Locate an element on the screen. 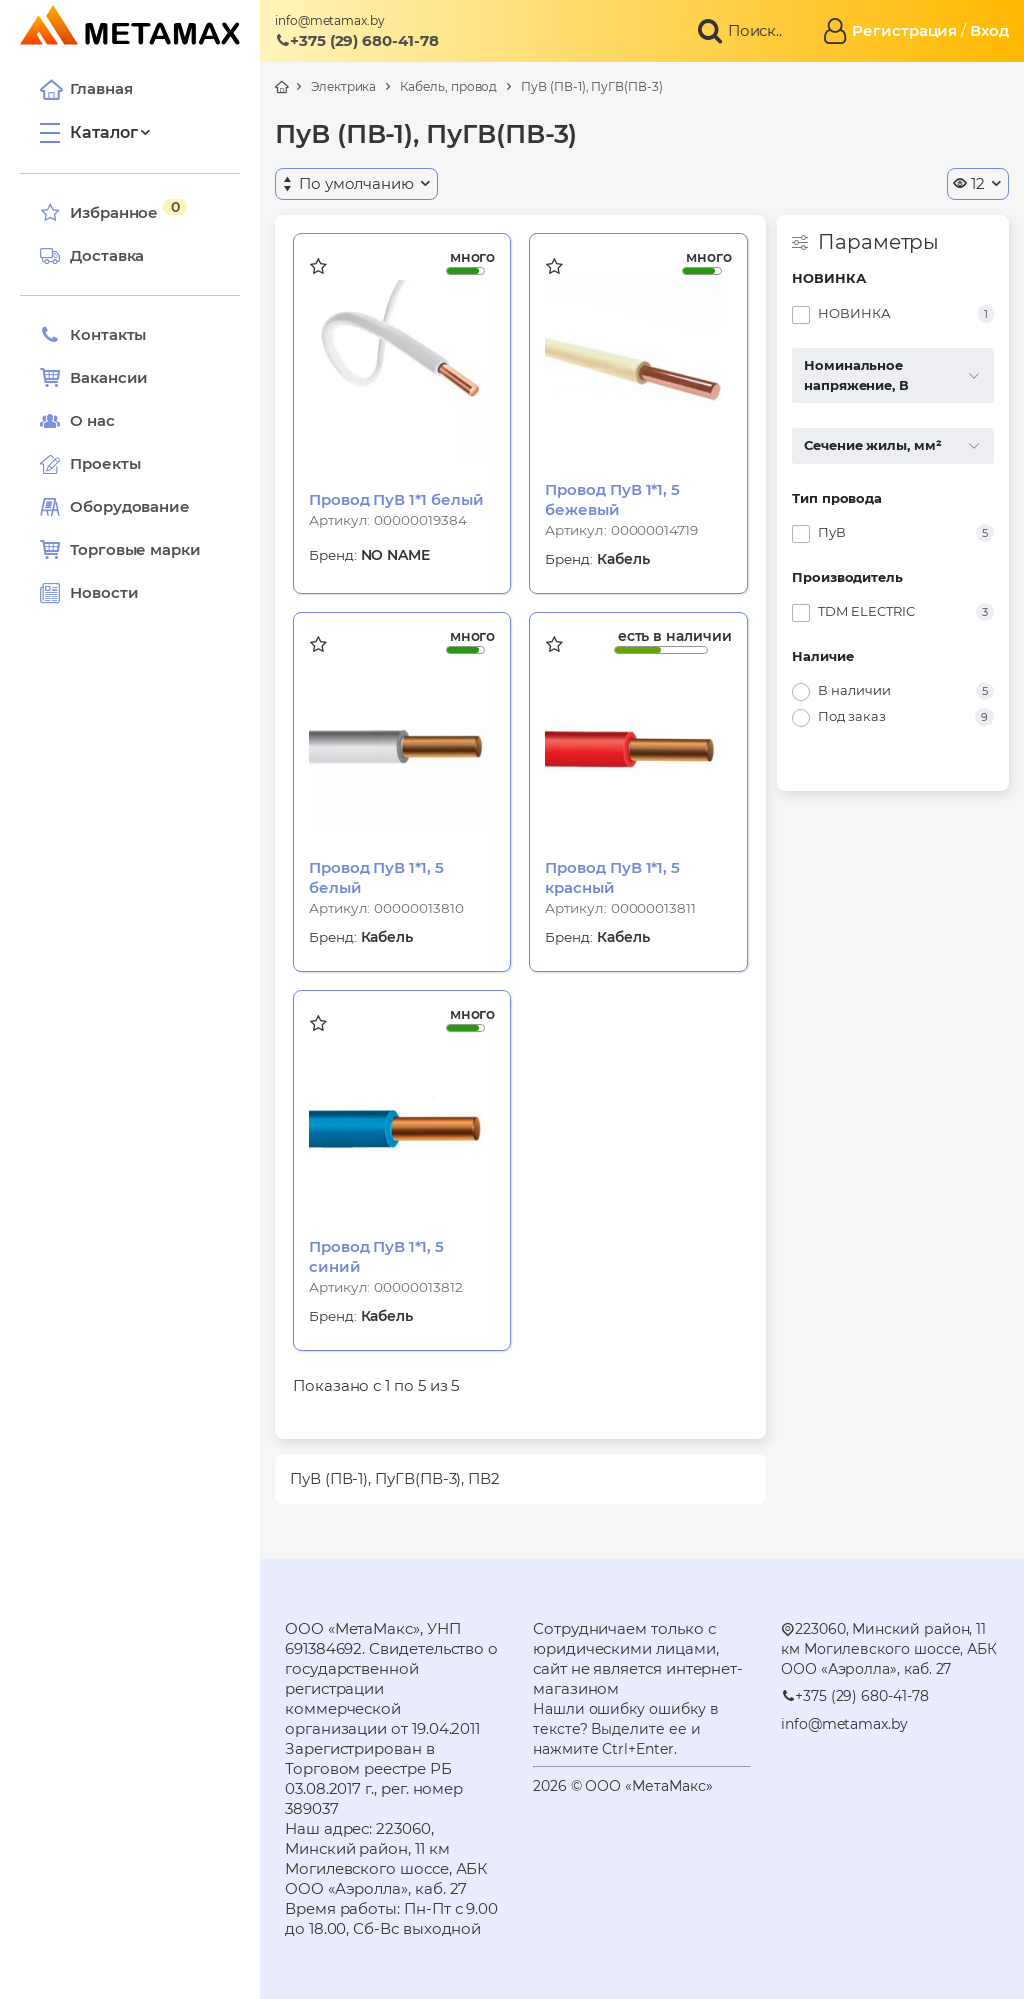 Image resolution: width=1024 pixels, height=1999 pixels. ПуВ (ПВ-1), ПуГВ(ПВ-3) is located at coordinates (591, 86).